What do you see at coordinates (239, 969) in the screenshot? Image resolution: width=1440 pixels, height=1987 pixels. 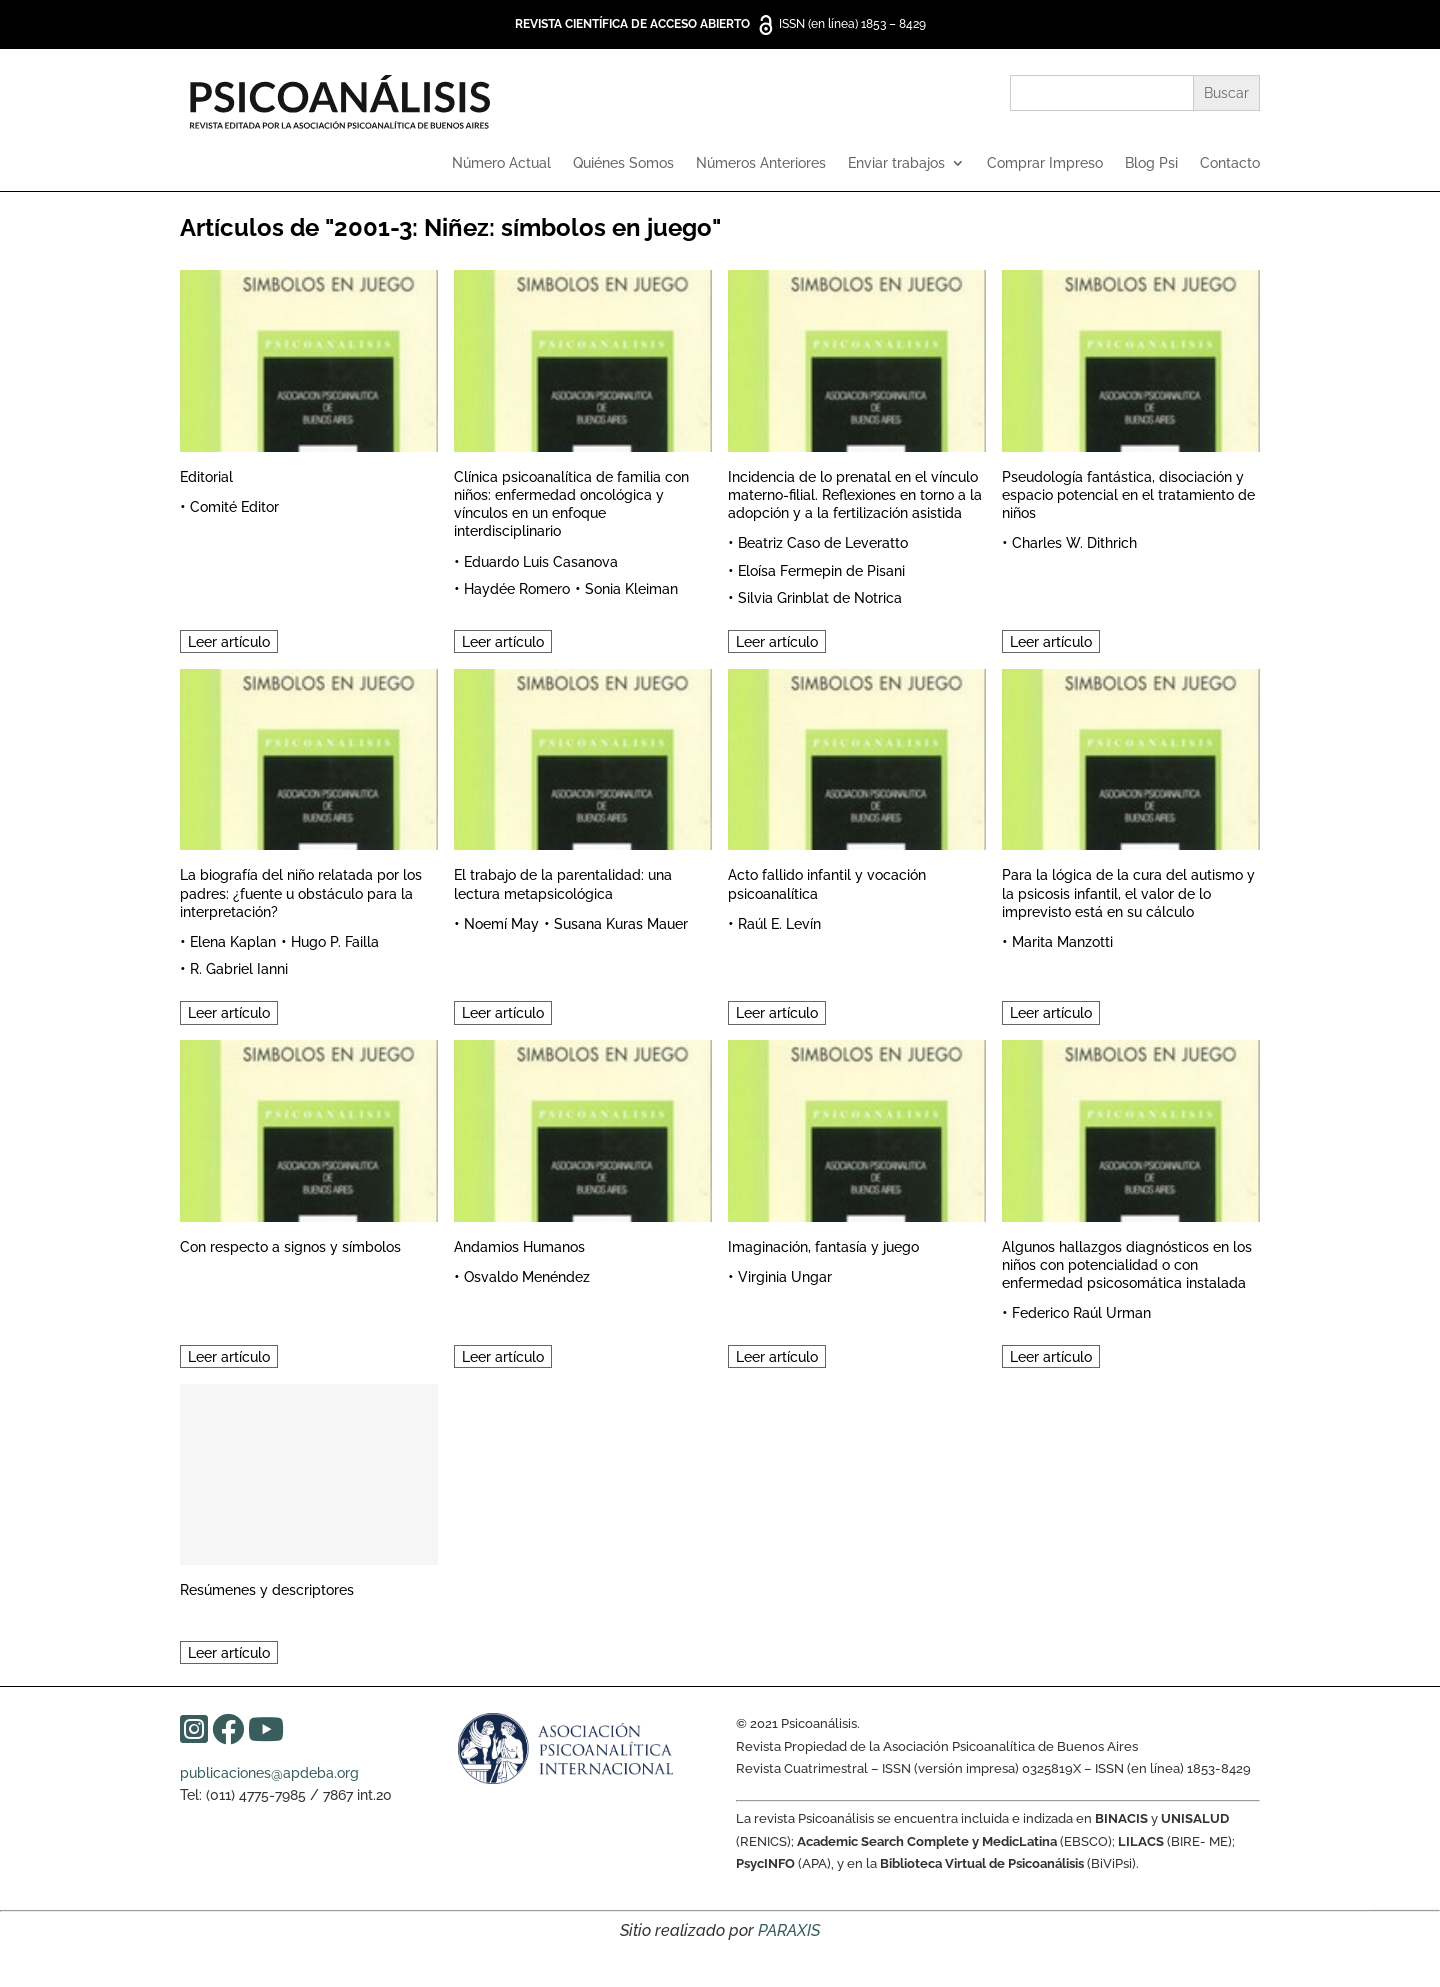 I see `R. Gabriel Ianni` at bounding box center [239, 969].